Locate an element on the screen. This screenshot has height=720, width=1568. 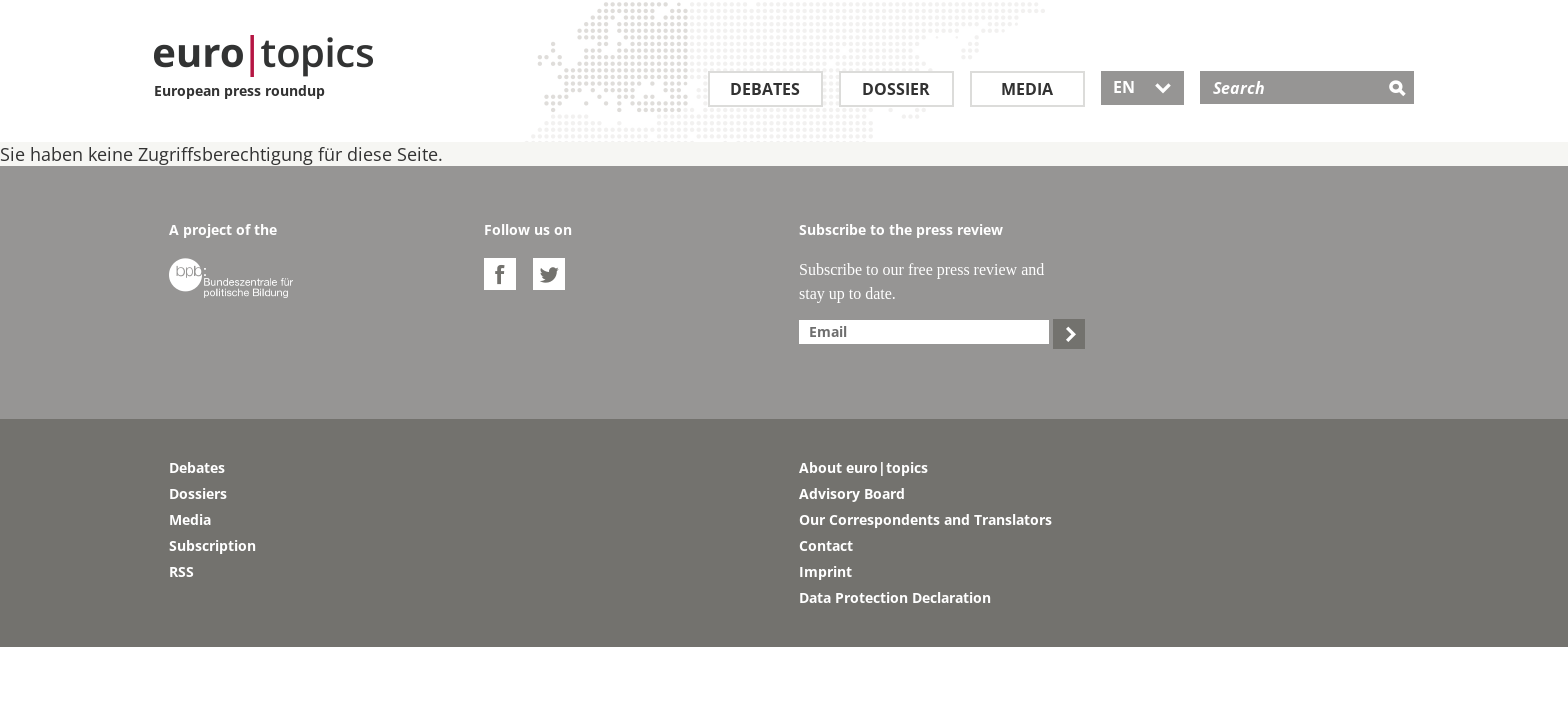
Advisory Board is located at coordinates (852, 493).